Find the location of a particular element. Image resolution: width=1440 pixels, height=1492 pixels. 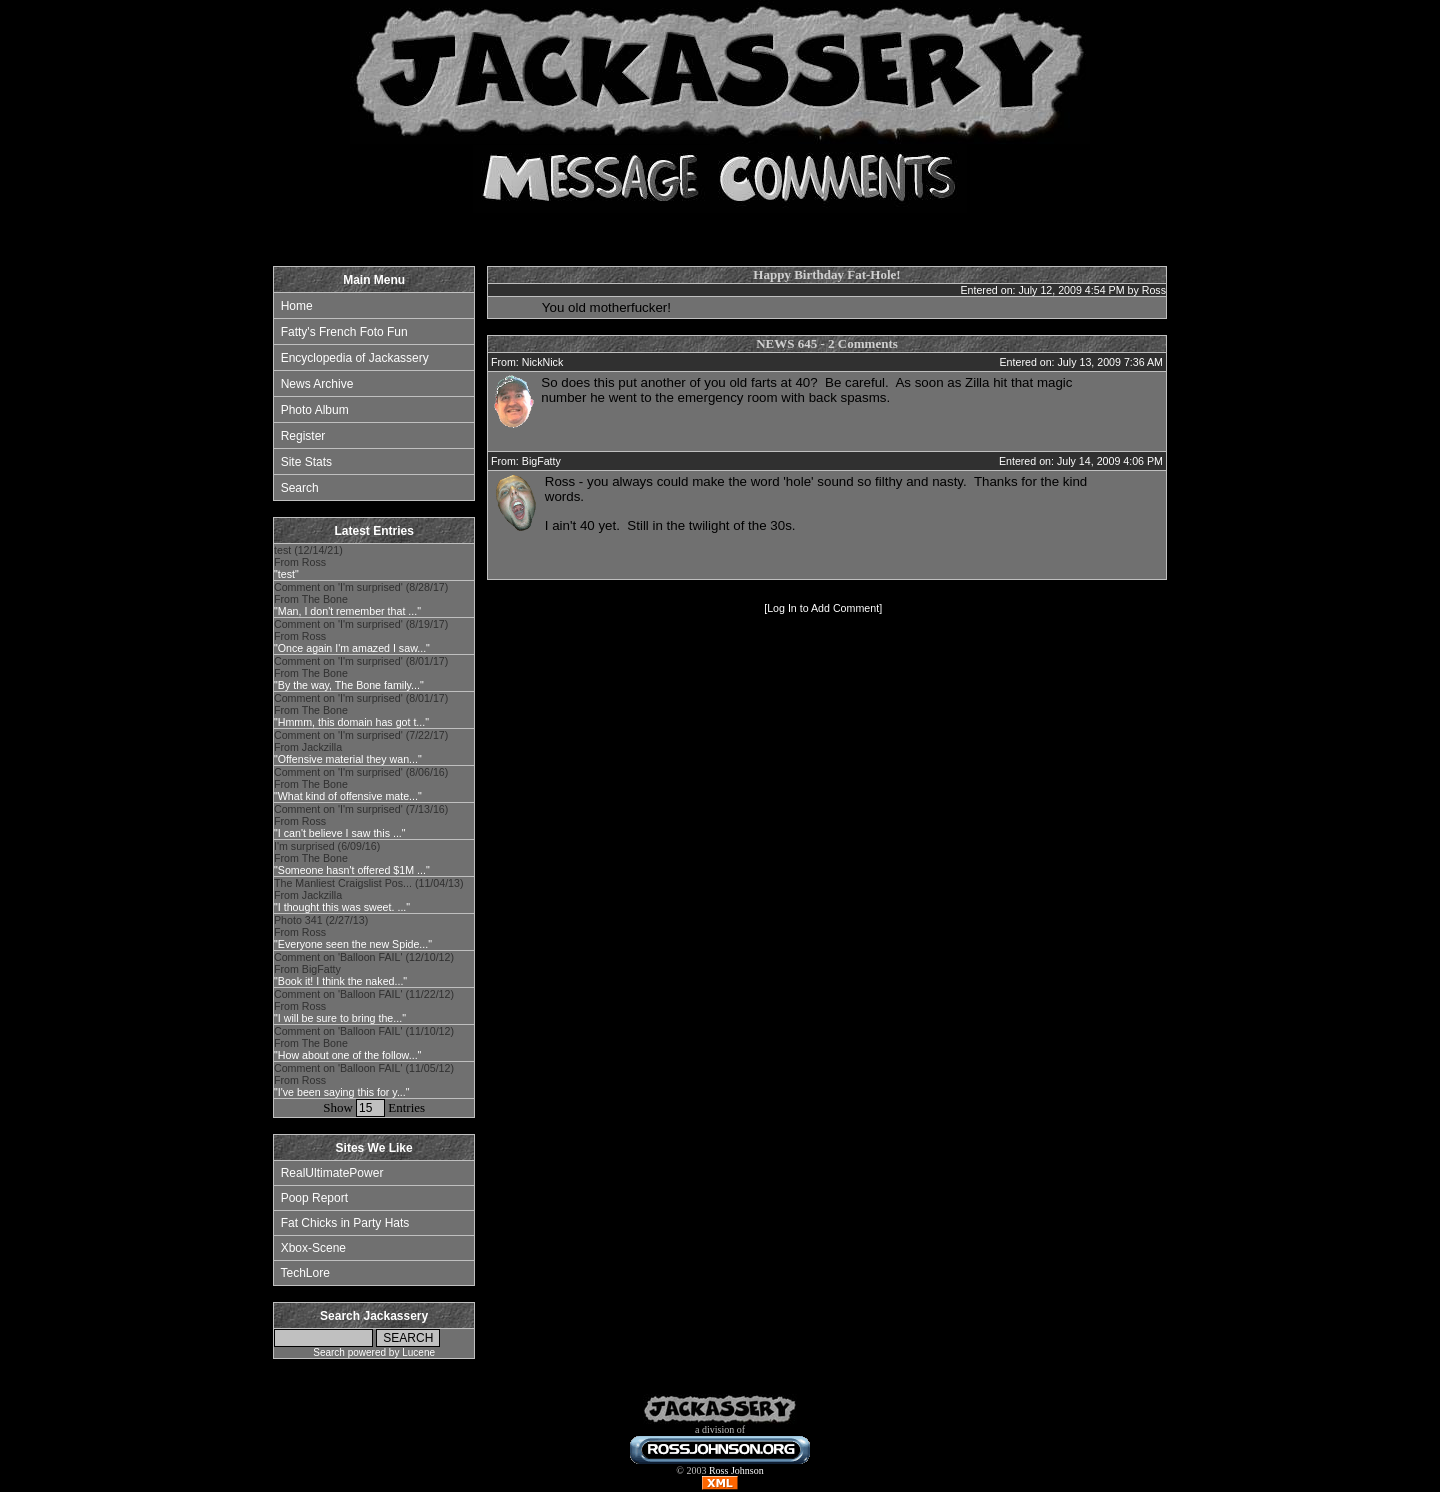

TechLore is located at coordinates (304, 1273).